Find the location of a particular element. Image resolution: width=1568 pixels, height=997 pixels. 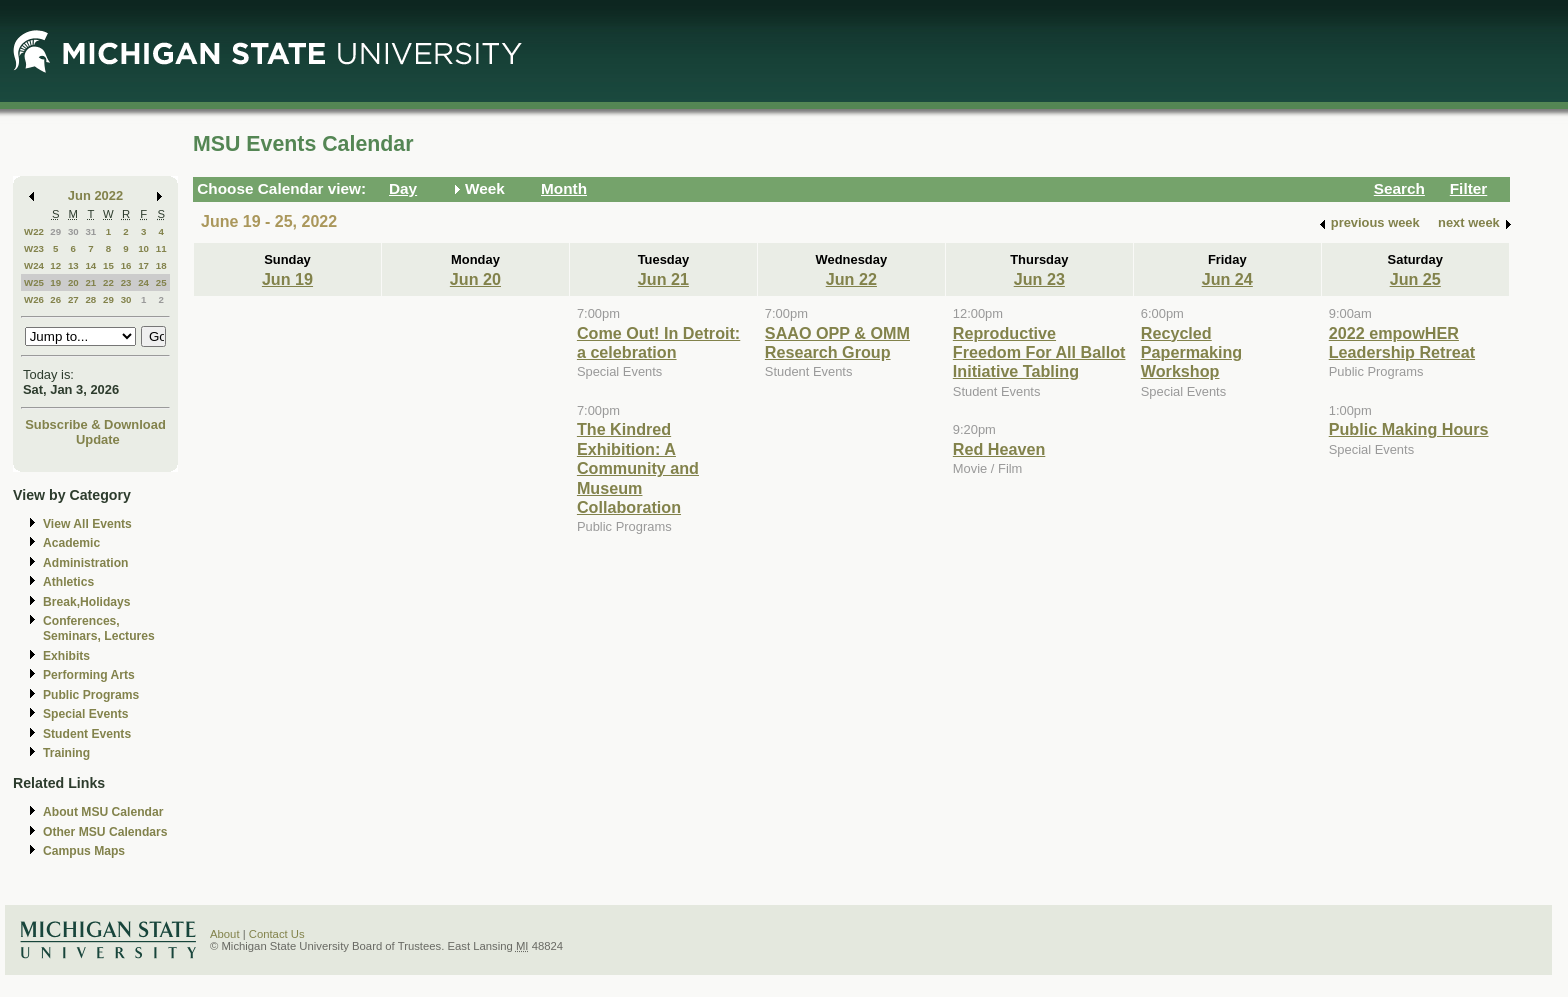

Administration is located at coordinates (85, 563).